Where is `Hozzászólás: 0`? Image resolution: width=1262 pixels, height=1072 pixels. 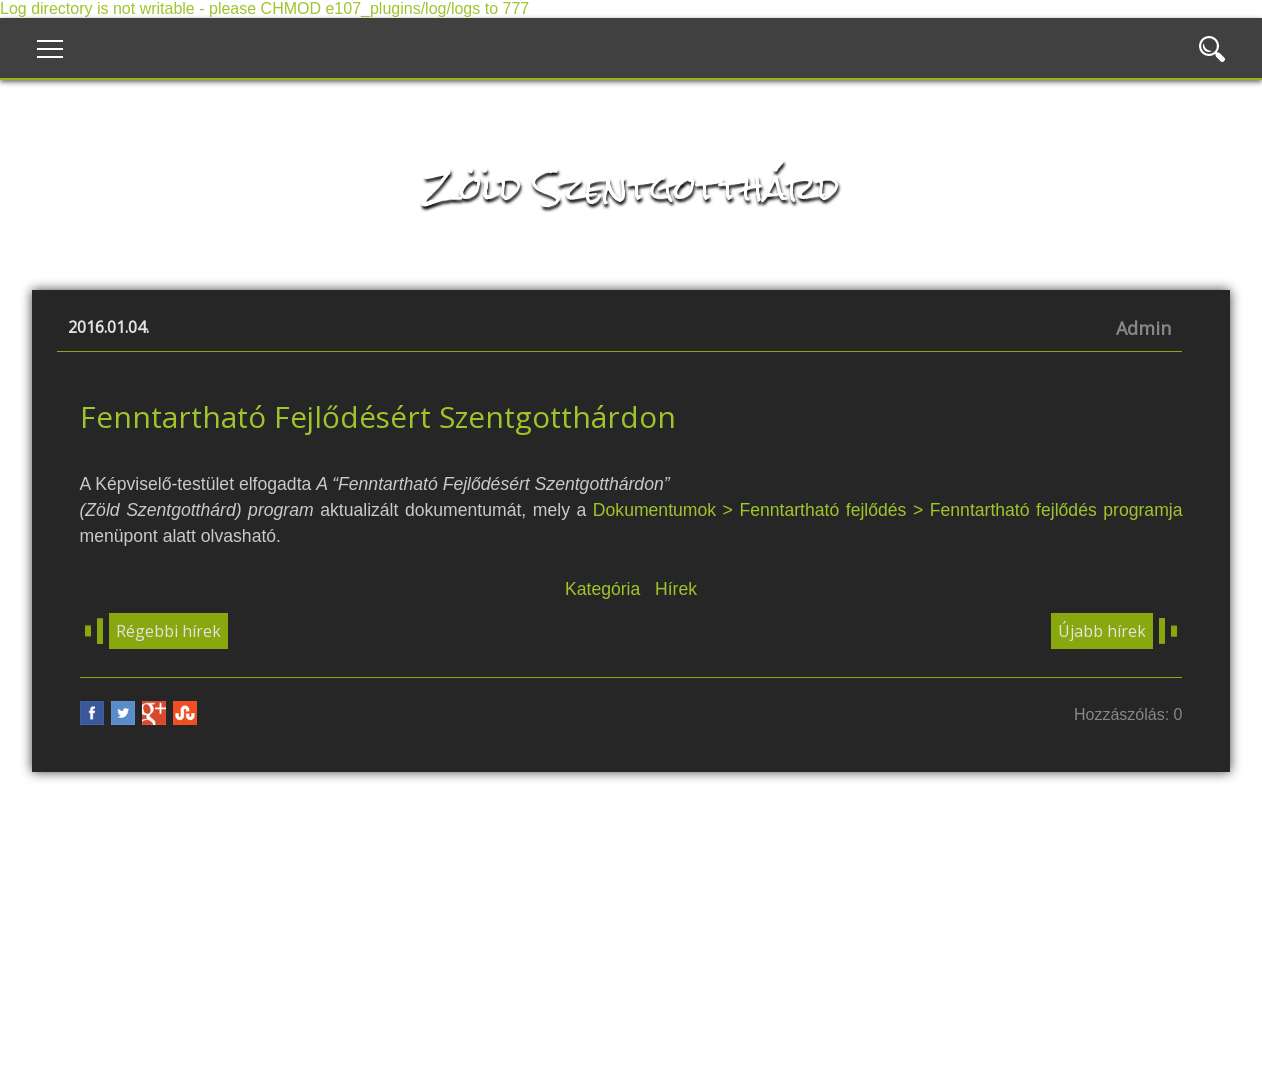
Hozzászólás: 0 is located at coordinates (1128, 714).